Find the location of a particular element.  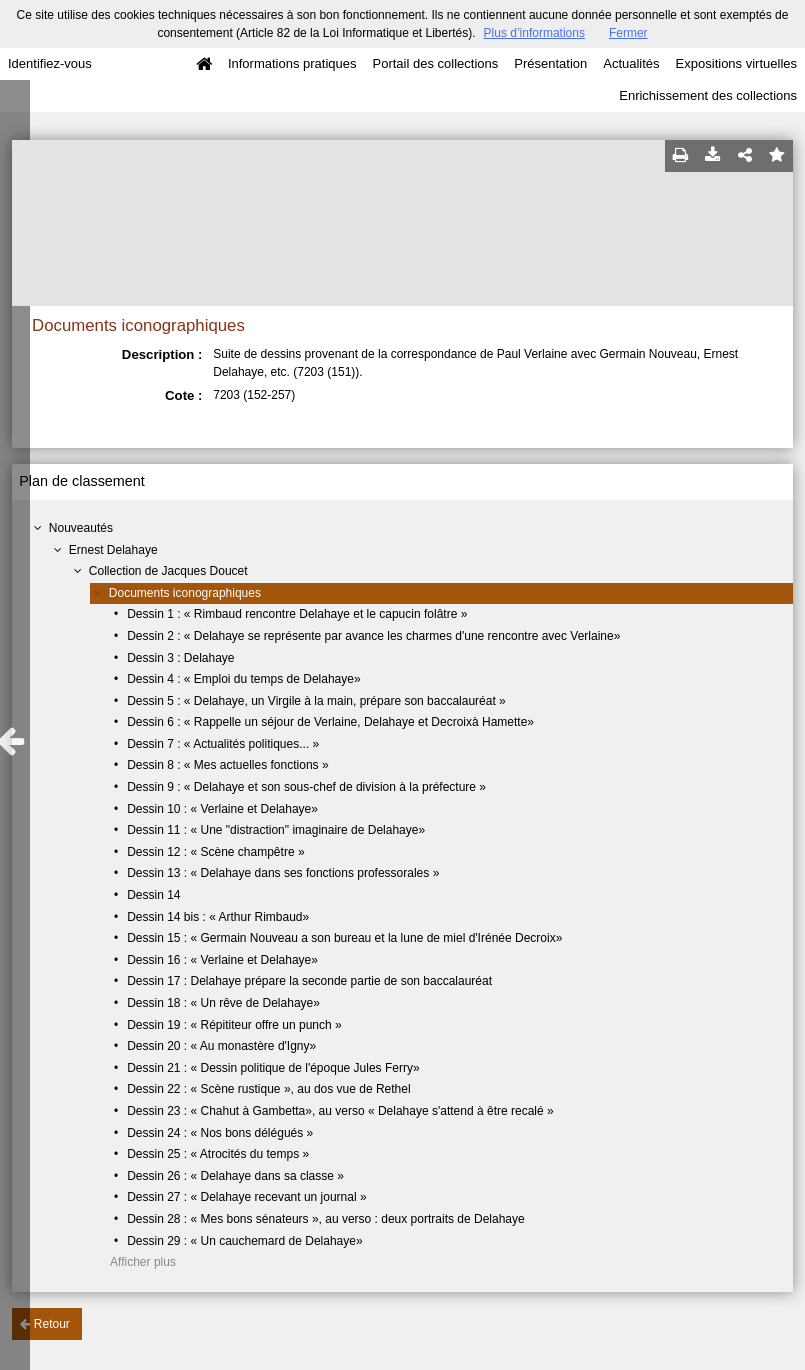

Dessin 19 : « Répititeur offre un punch » is located at coordinates (234, 1025).